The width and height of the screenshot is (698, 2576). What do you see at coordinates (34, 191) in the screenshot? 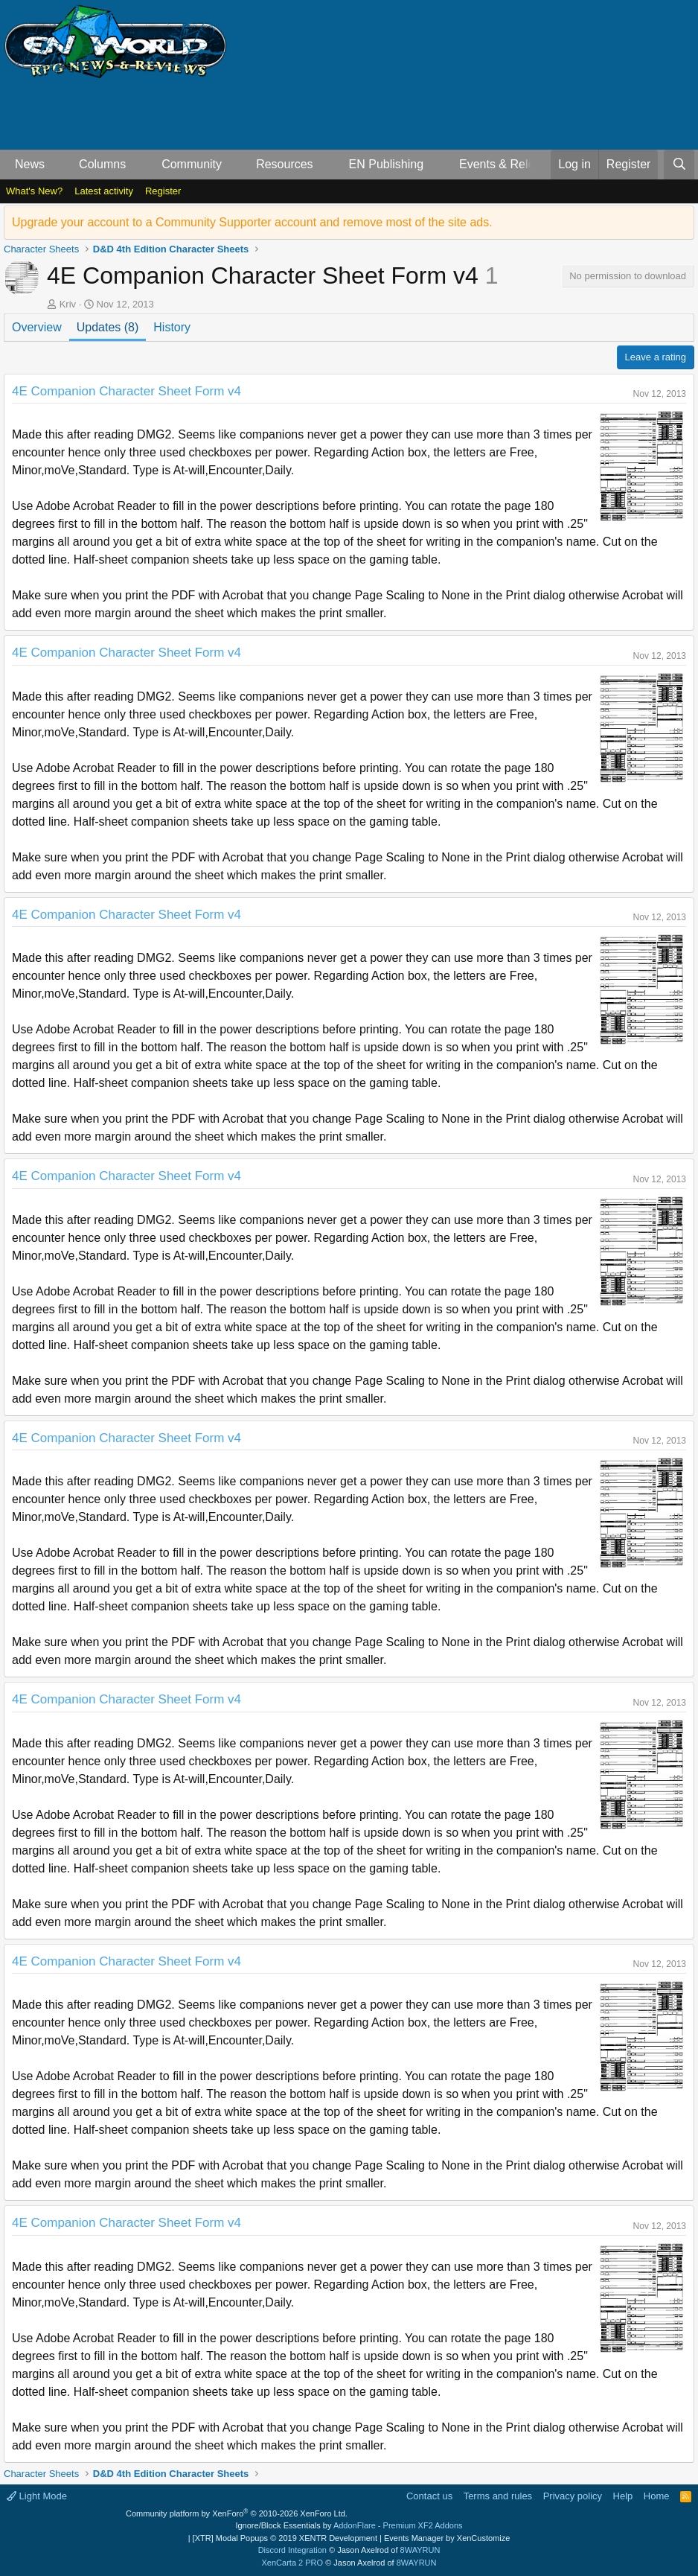
I see `What's New?` at bounding box center [34, 191].